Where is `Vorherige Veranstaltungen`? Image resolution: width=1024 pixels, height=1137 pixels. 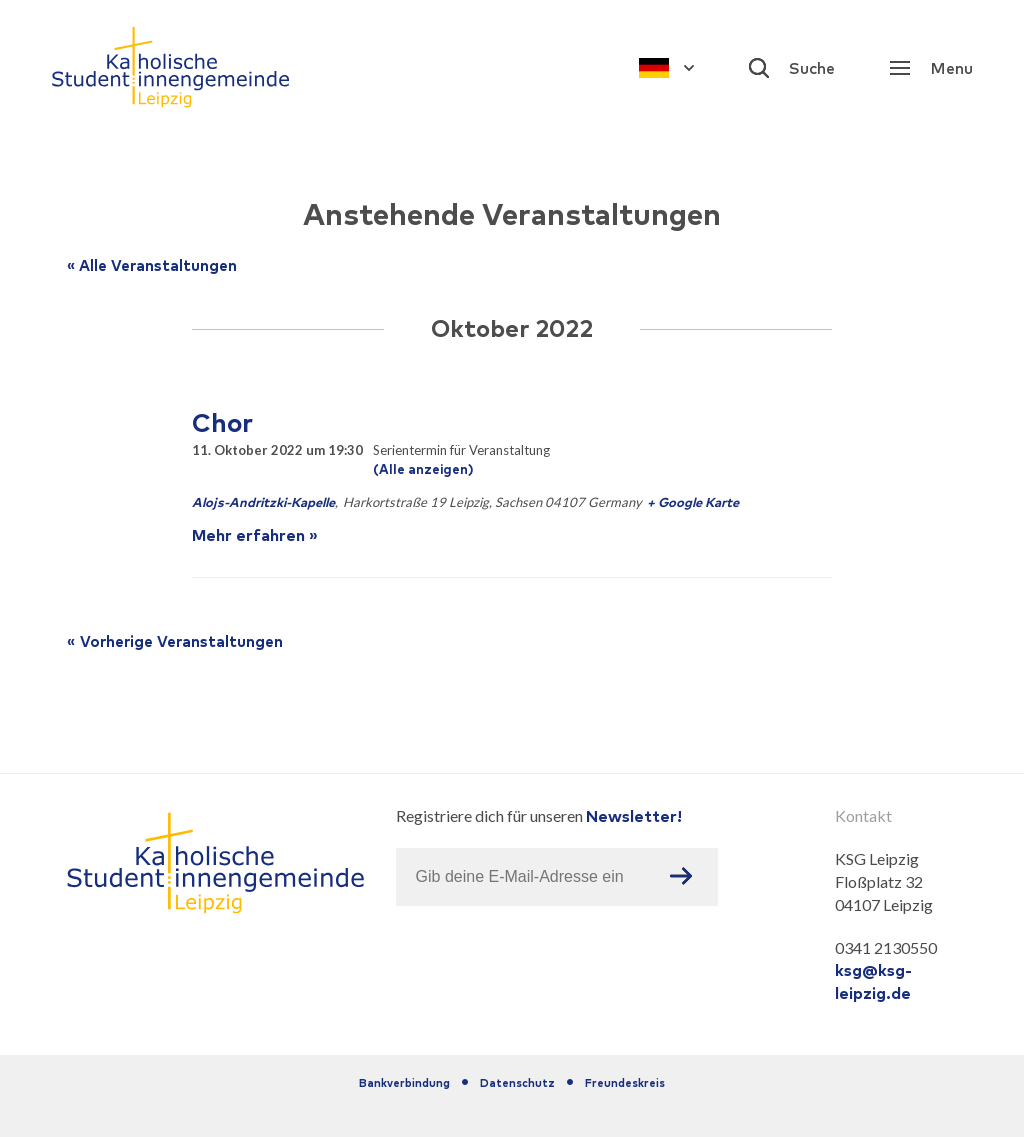 Vorherige Veranstaltungen is located at coordinates (172, 641).